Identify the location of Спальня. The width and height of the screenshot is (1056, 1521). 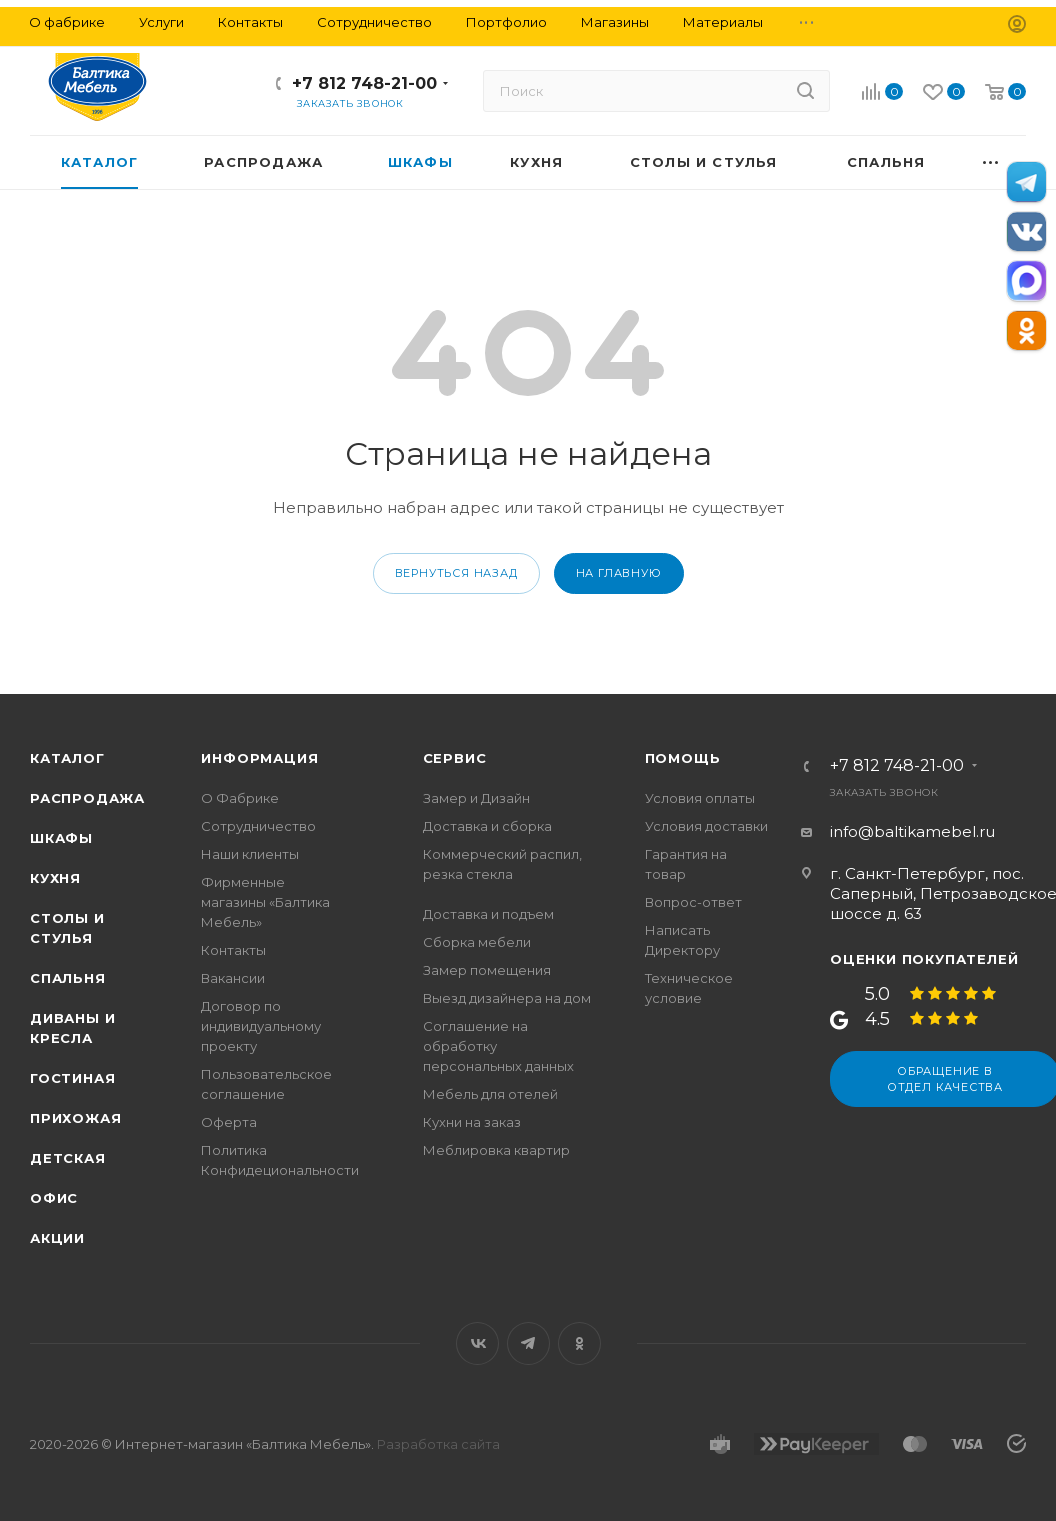
(68, 978).